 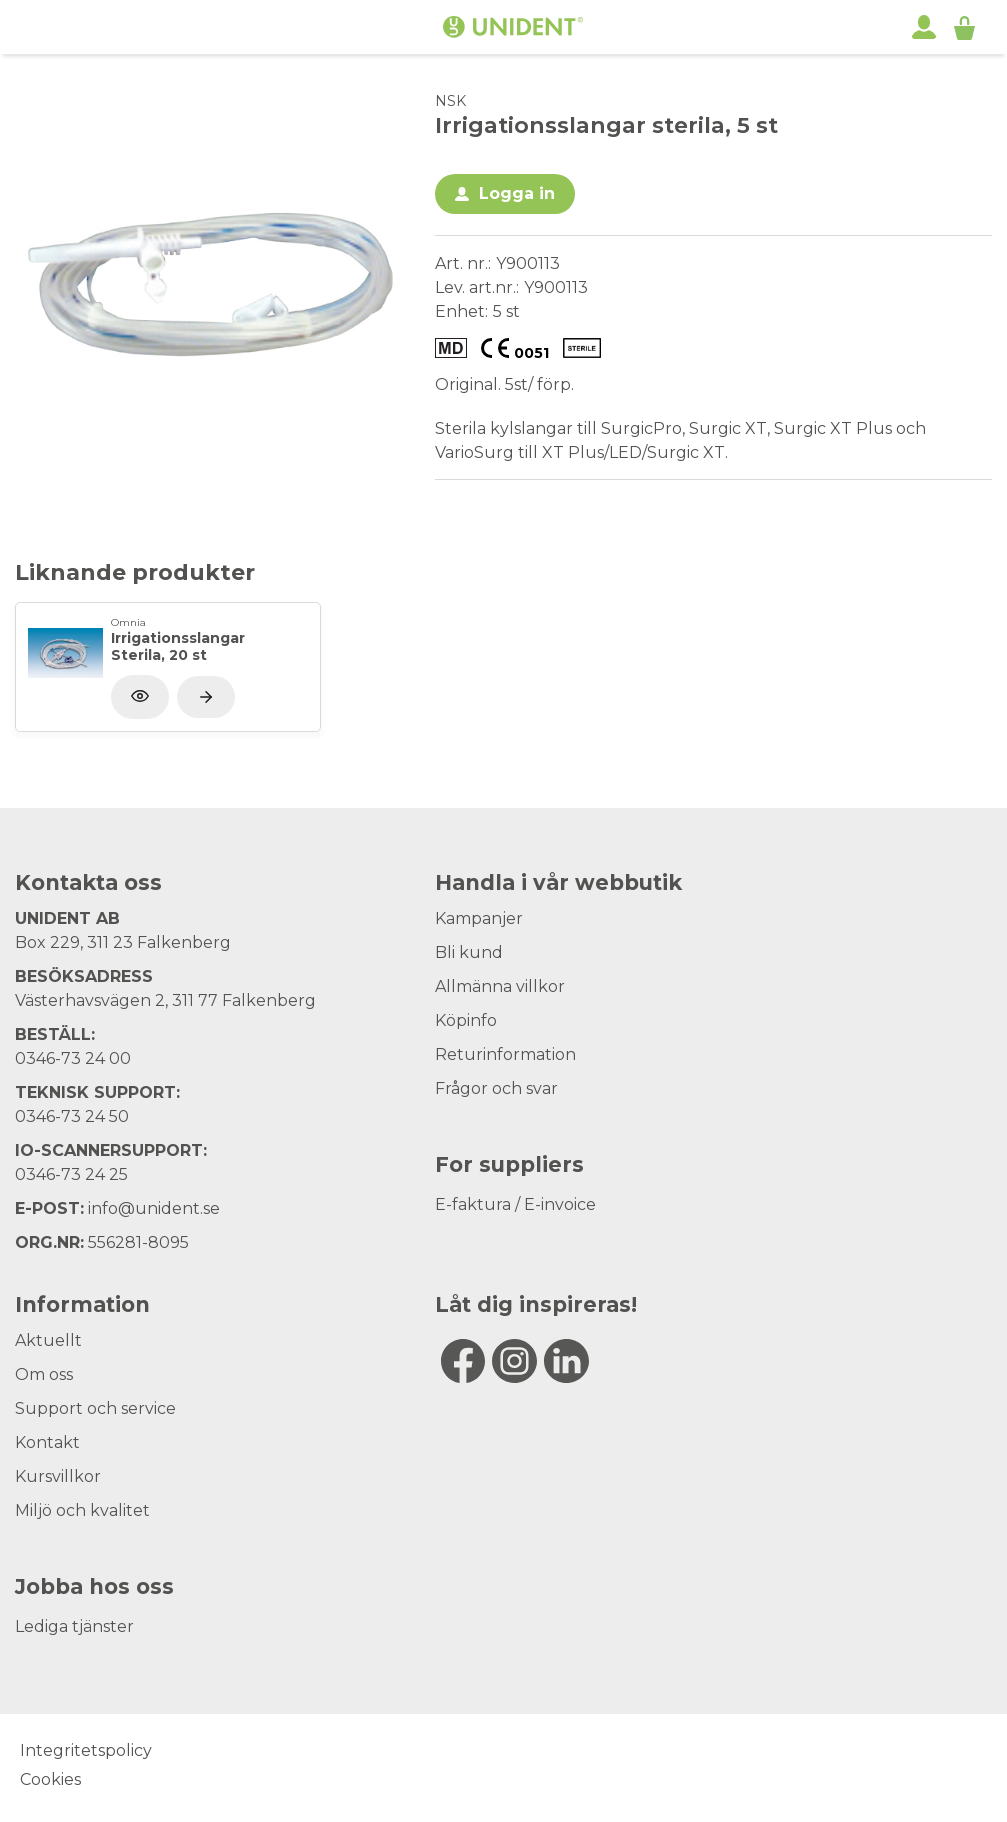 I want to click on 0346-73 24 25, so click(x=71, y=1174).